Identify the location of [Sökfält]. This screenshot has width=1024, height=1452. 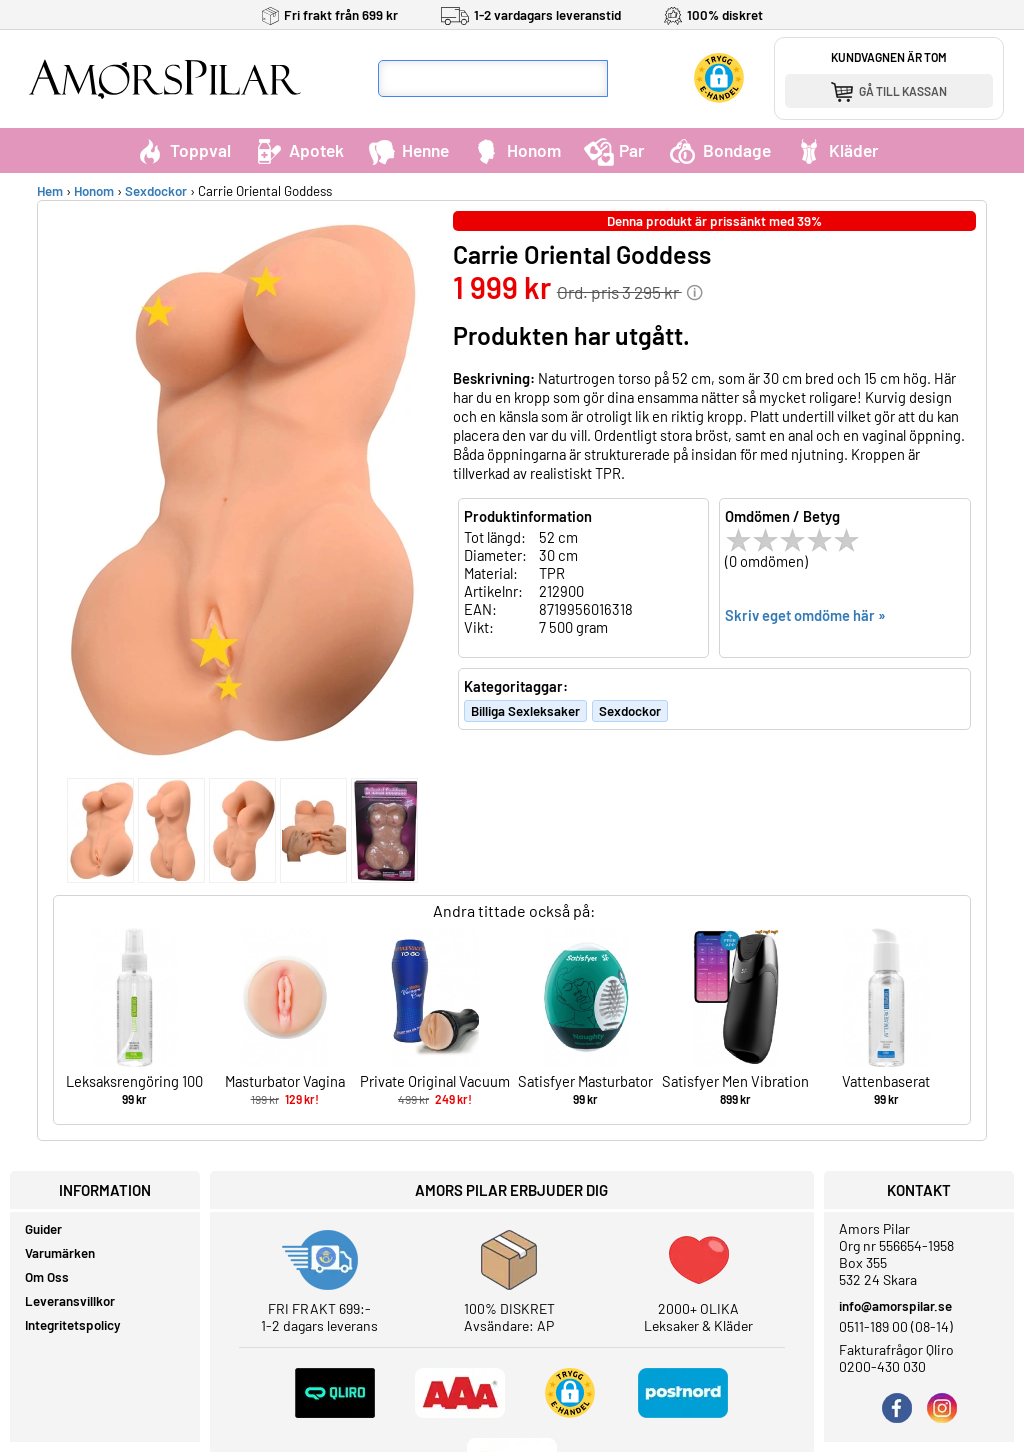
(493, 78).